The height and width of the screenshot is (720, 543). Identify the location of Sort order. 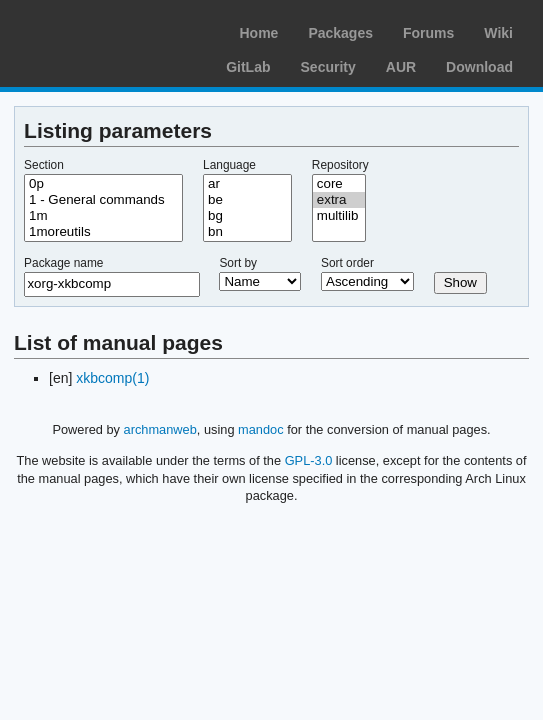
(347, 263).